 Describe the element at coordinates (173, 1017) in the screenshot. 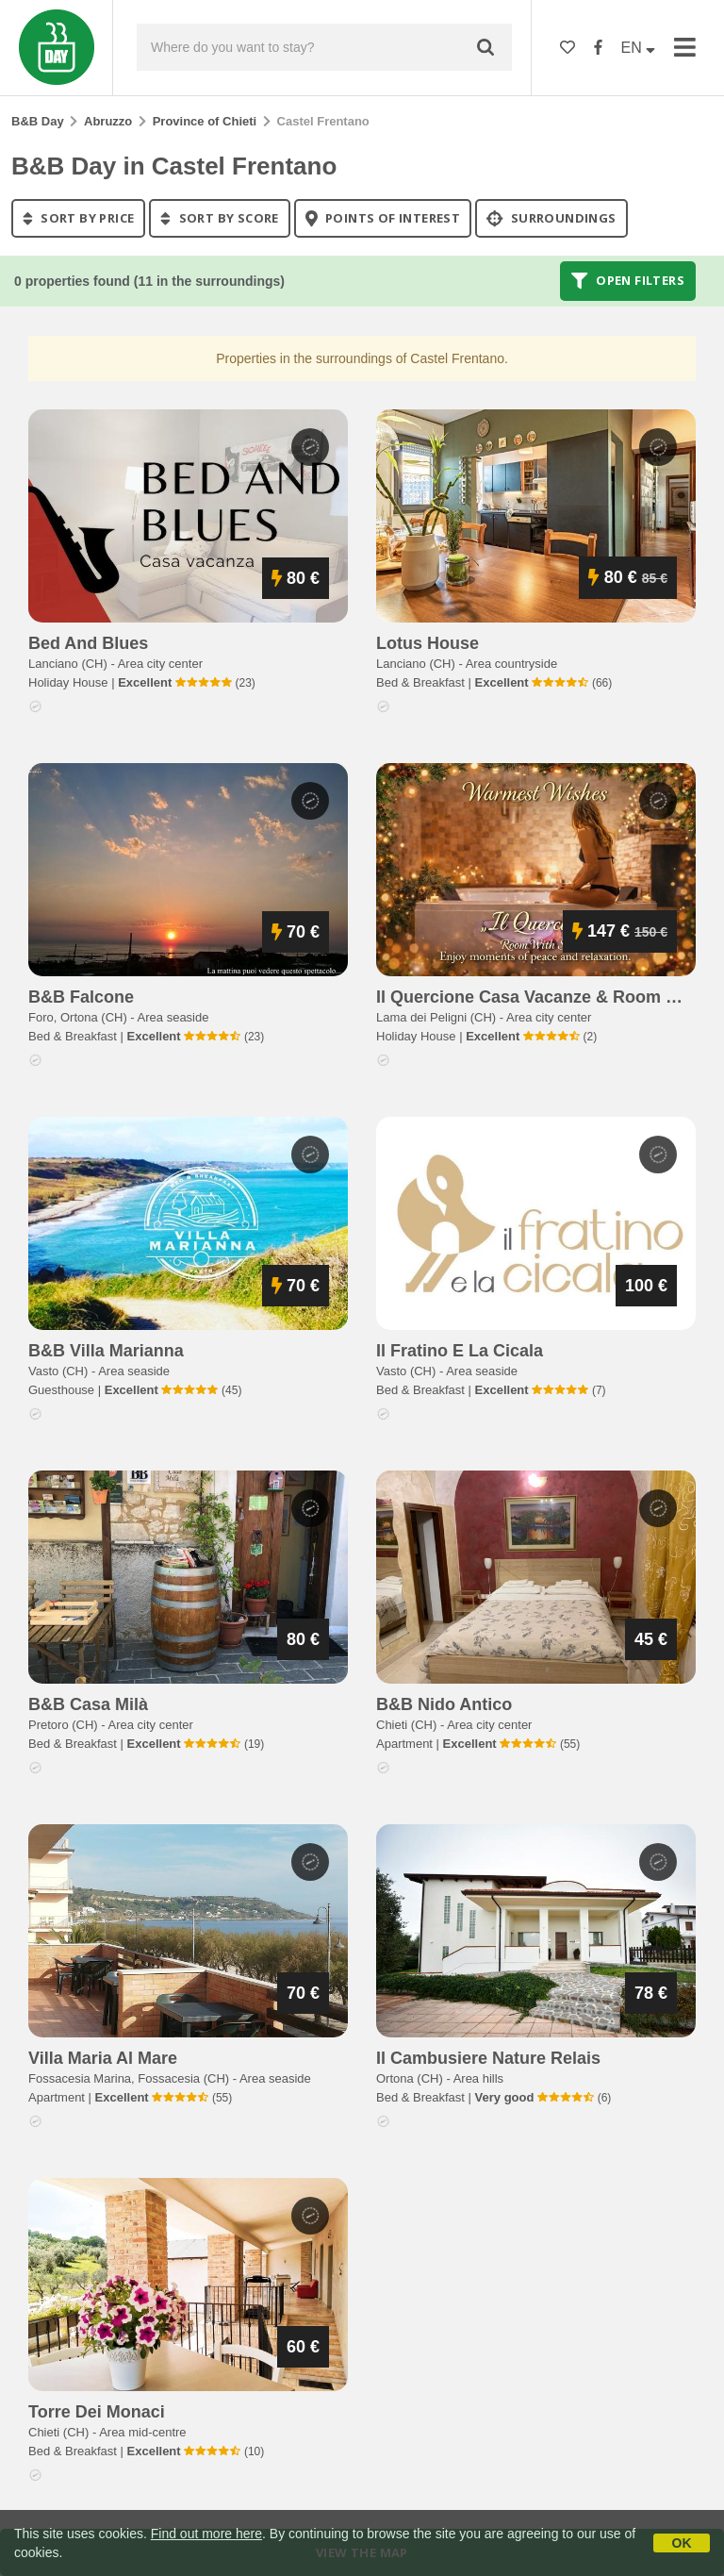

I see `Area seaside` at that location.